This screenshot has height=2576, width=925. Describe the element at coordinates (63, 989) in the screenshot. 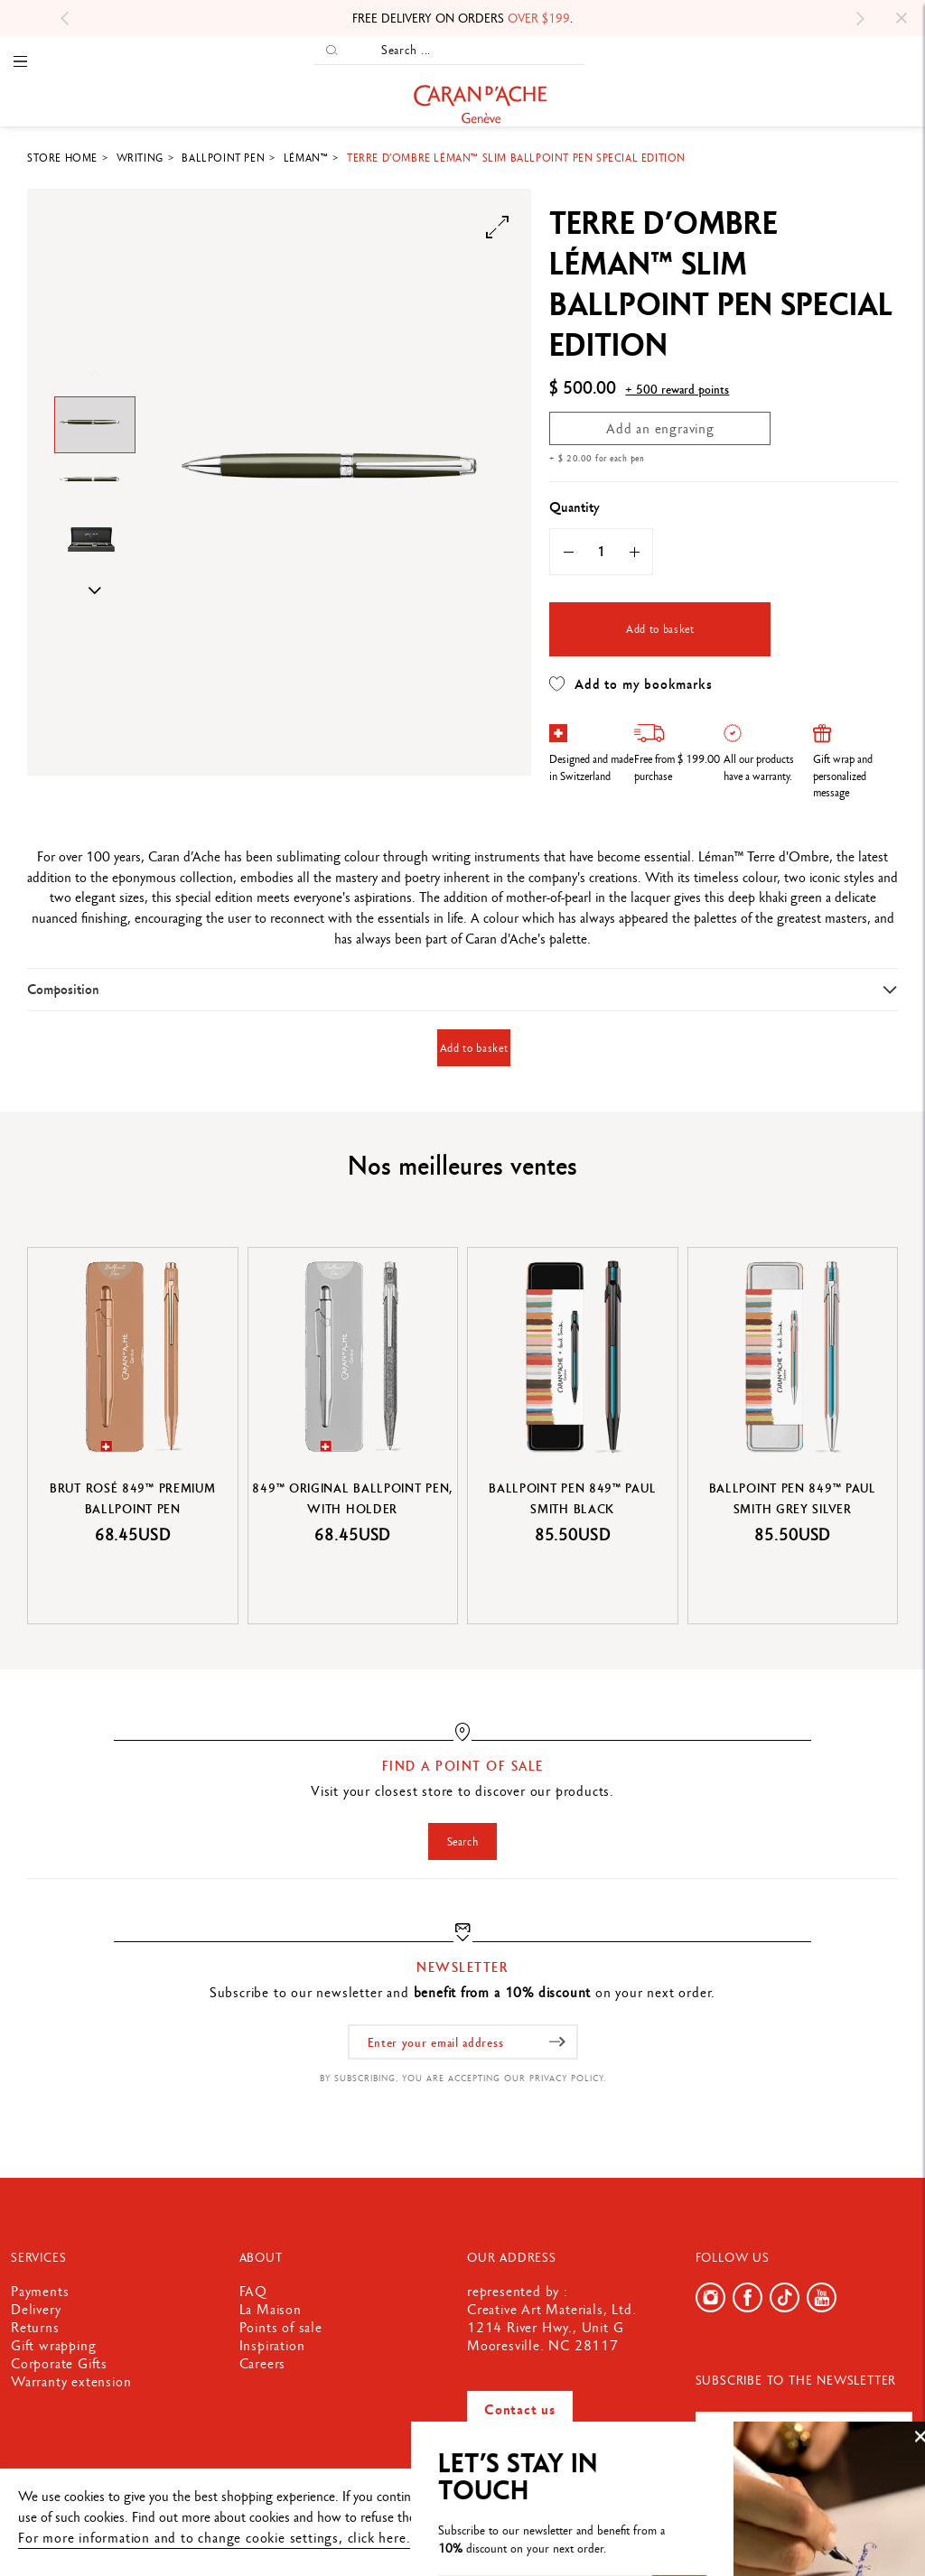

I see `Composition [button]` at that location.